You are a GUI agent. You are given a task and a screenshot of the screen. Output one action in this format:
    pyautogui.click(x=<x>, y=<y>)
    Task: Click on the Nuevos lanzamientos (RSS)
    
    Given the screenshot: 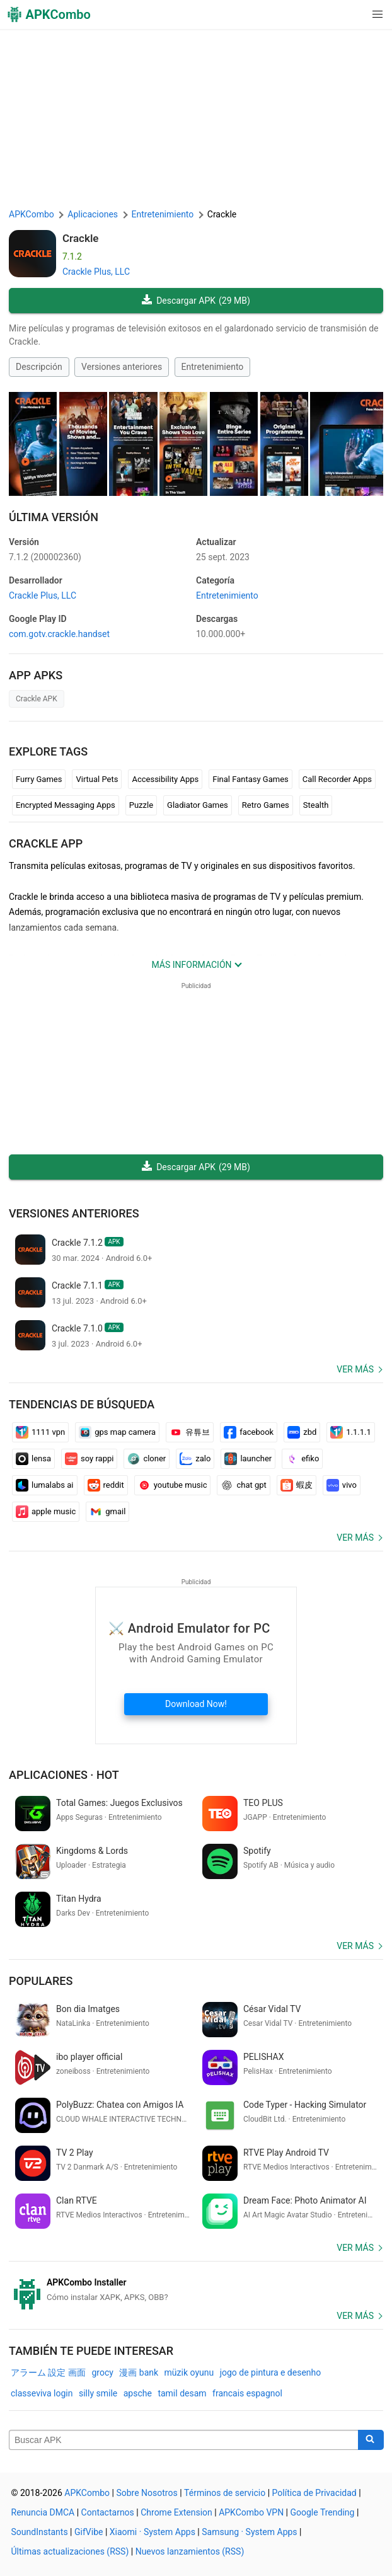 What is the action you would take?
    pyautogui.click(x=190, y=2551)
    